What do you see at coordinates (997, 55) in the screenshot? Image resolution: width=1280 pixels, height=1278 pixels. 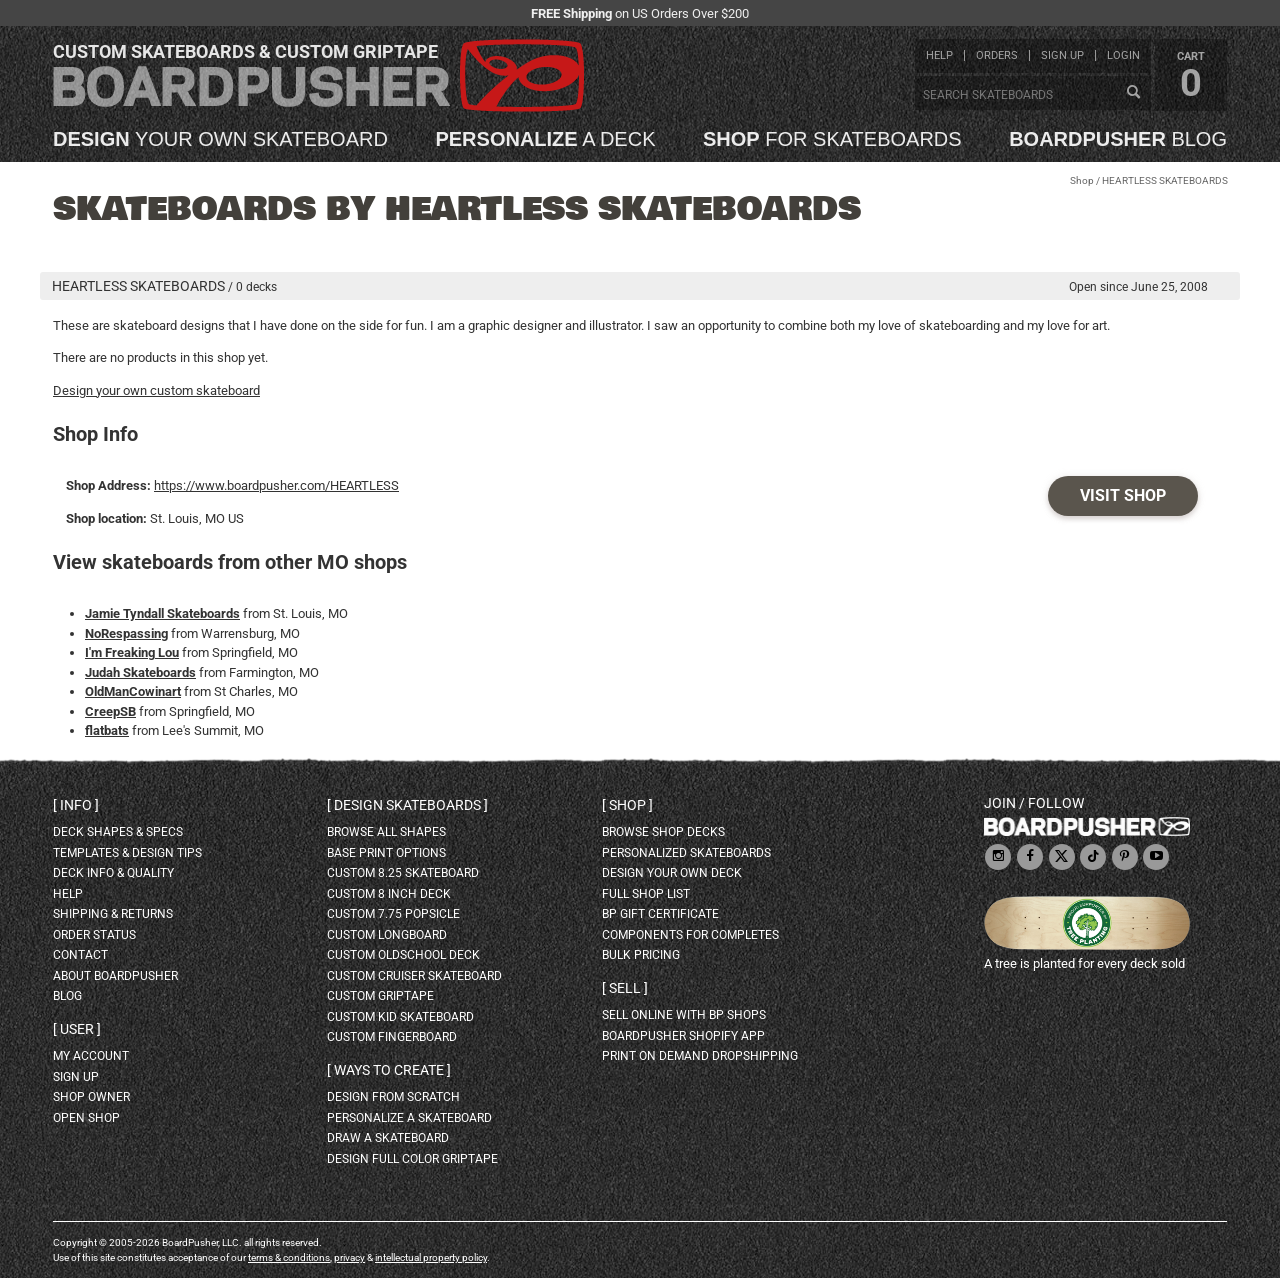 I see `orders` at bounding box center [997, 55].